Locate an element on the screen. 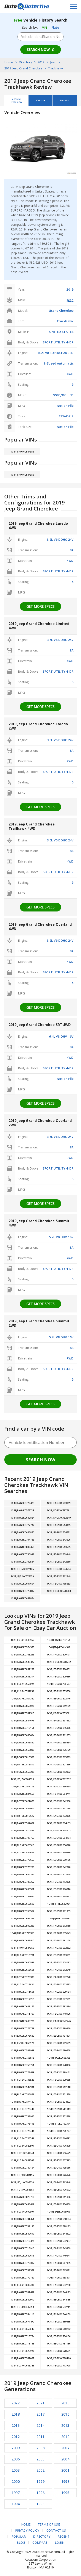  2008 is located at coordinates (40, 2448).